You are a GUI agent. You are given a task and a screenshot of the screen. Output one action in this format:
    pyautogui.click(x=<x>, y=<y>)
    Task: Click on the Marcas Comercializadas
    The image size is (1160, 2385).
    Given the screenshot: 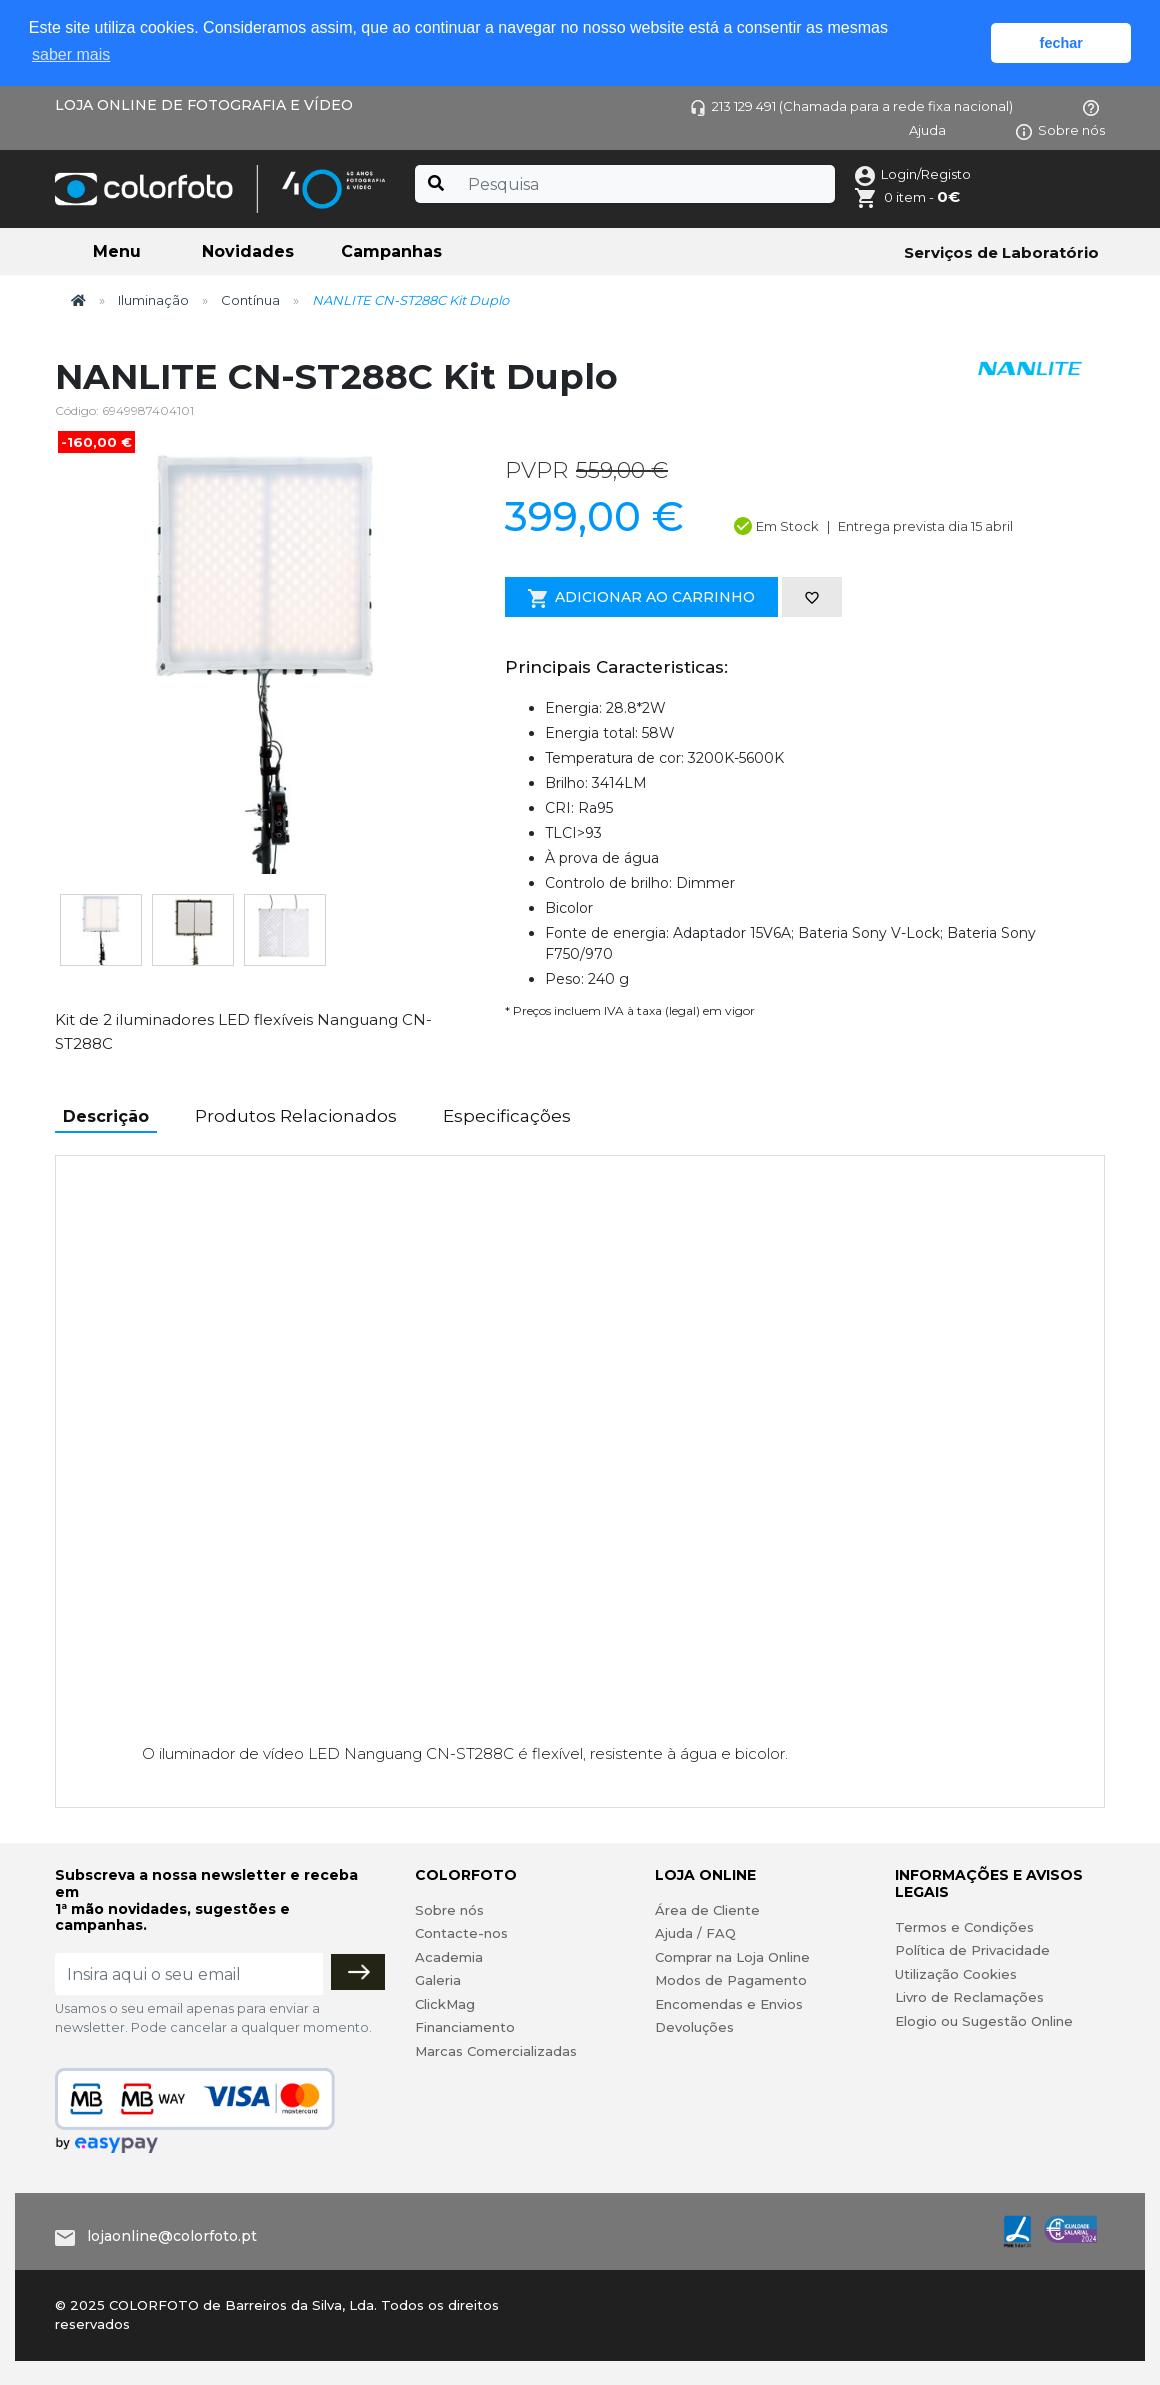 What is the action you would take?
    pyautogui.click(x=496, y=2051)
    